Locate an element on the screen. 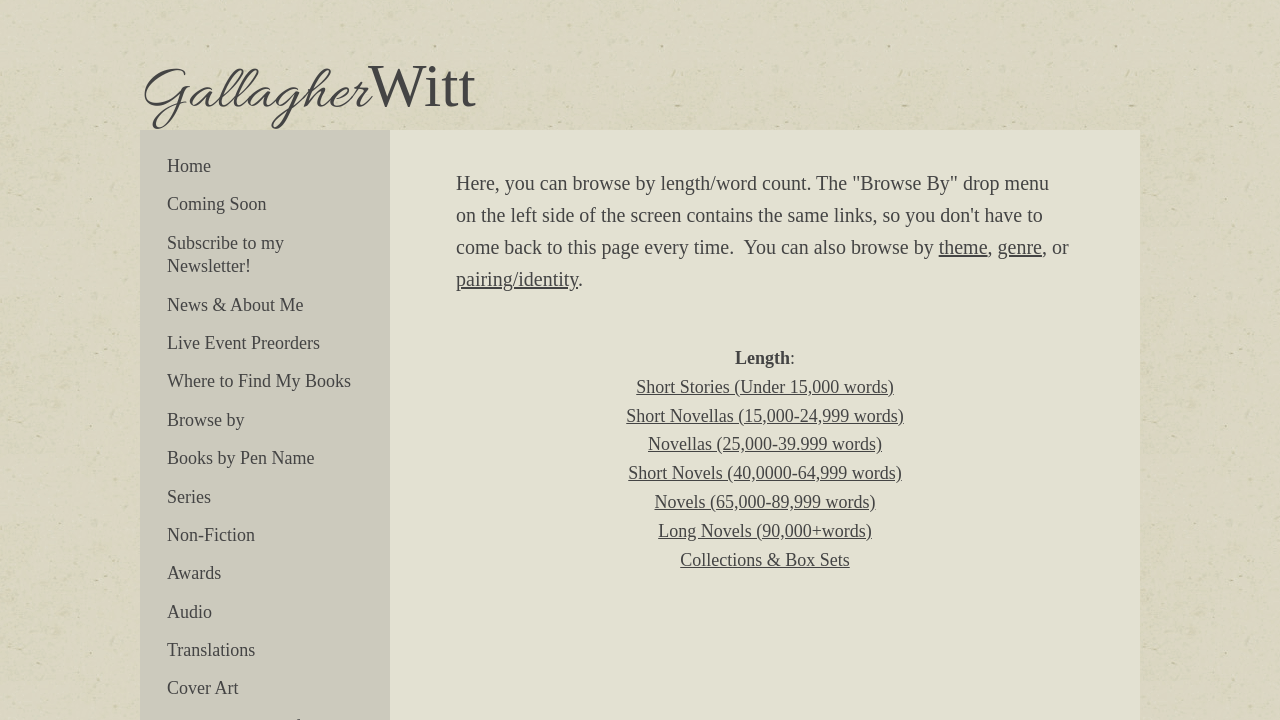 This screenshot has width=1280, height=720. Coming Soon is located at coordinates (217, 204).